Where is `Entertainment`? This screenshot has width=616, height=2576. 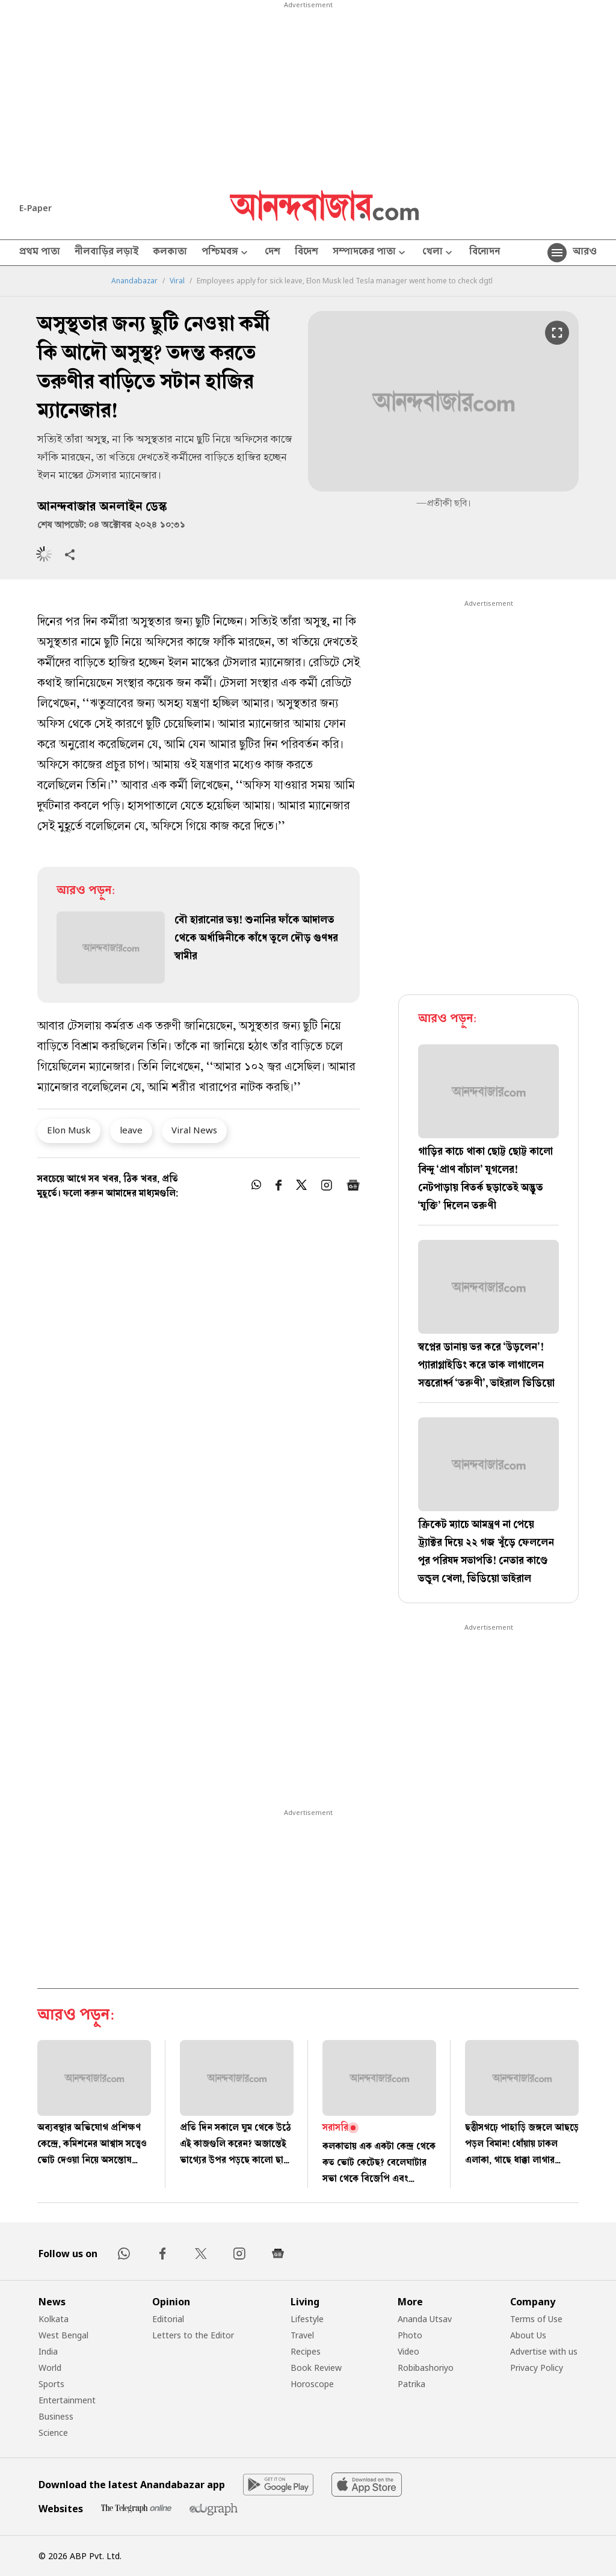 Entertainment is located at coordinates (67, 2400).